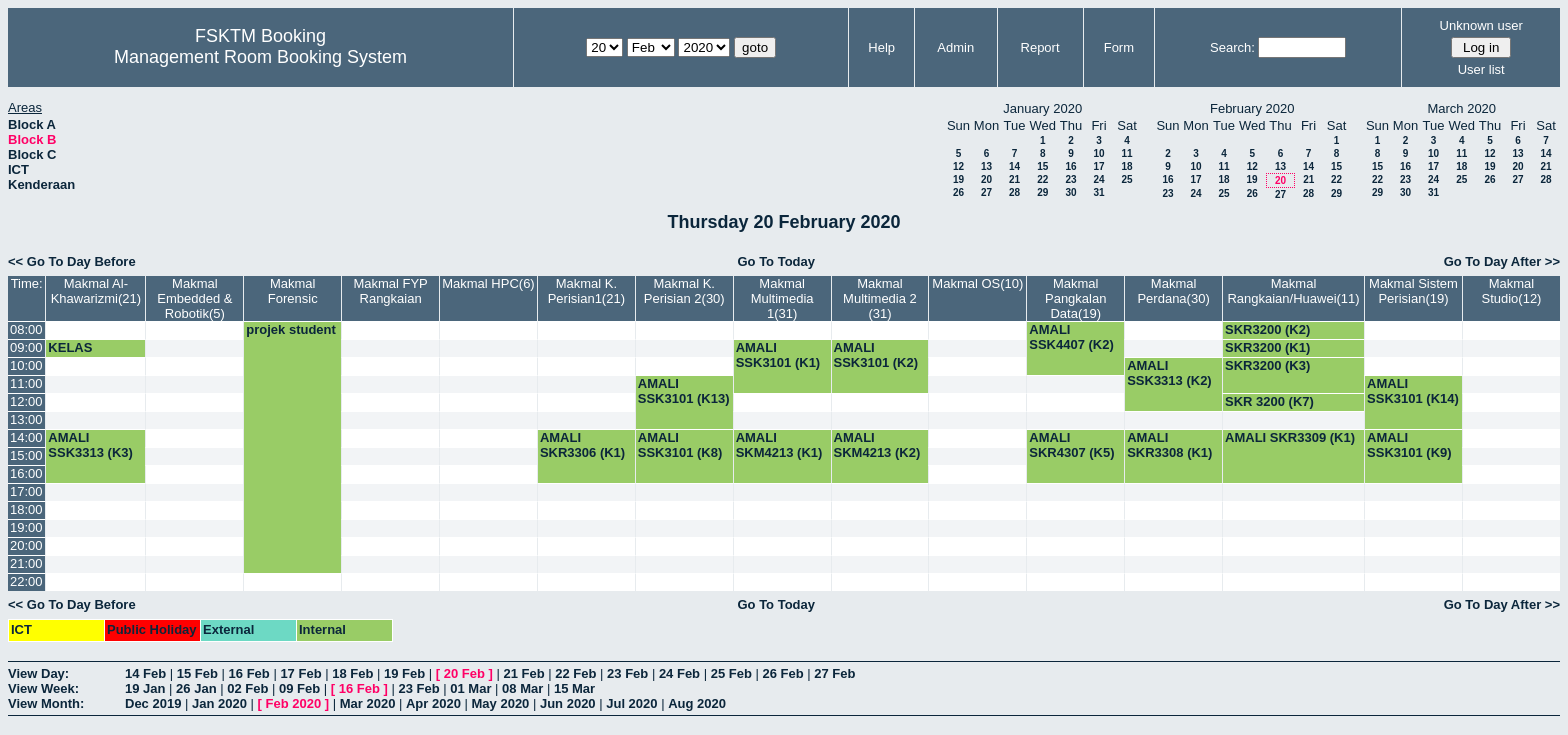 This screenshot has height=735, width=1568. What do you see at coordinates (72, 261) in the screenshot?
I see `<< Go To Day Before` at bounding box center [72, 261].